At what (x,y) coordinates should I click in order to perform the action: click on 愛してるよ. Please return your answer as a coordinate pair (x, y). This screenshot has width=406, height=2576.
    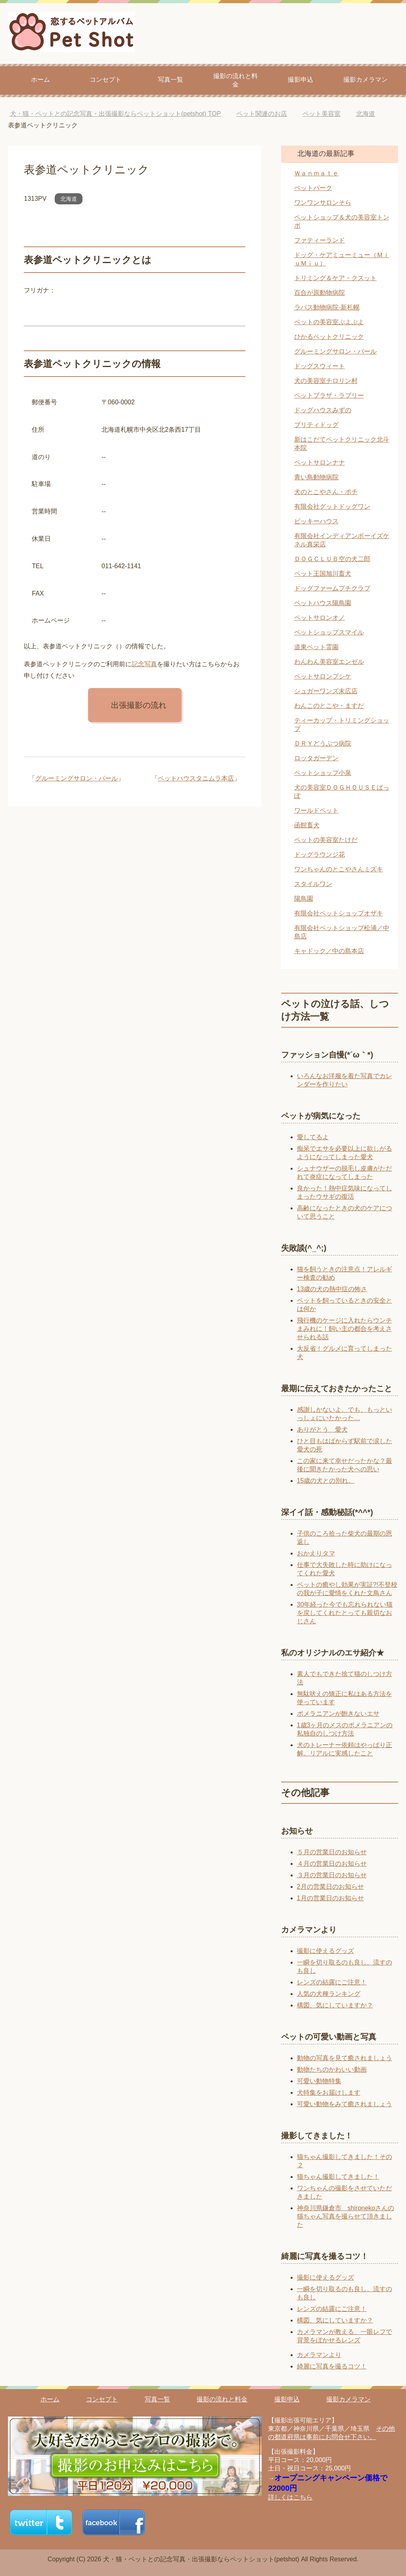
    Looking at the image, I should click on (313, 1137).